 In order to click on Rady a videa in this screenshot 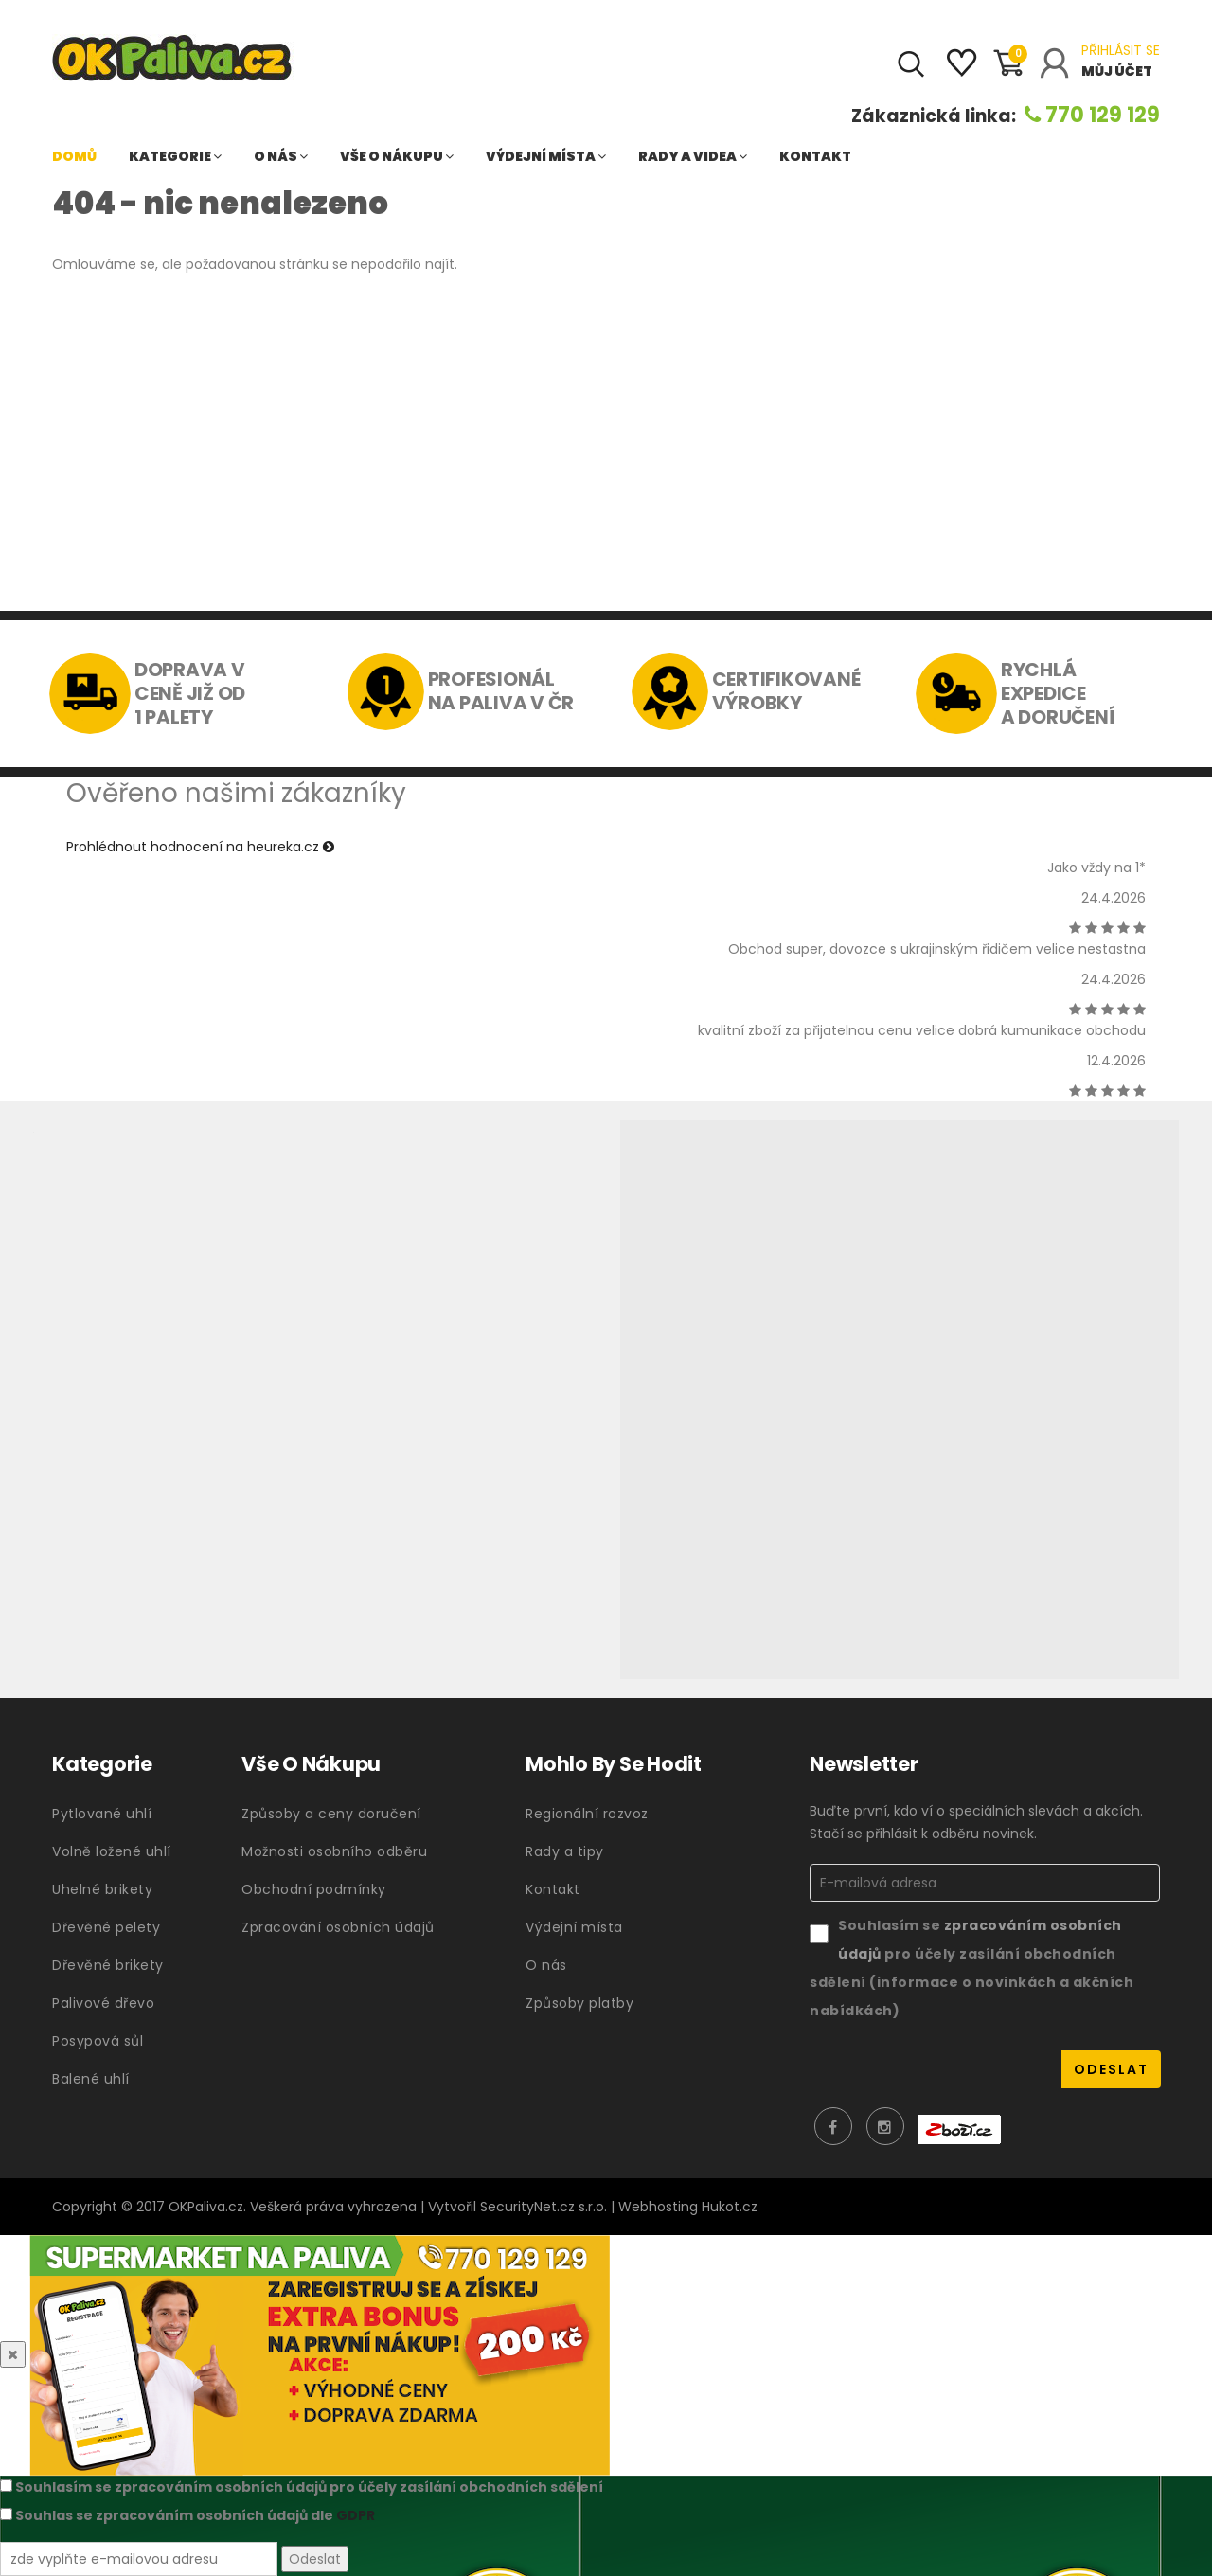, I will do `click(692, 156)`.